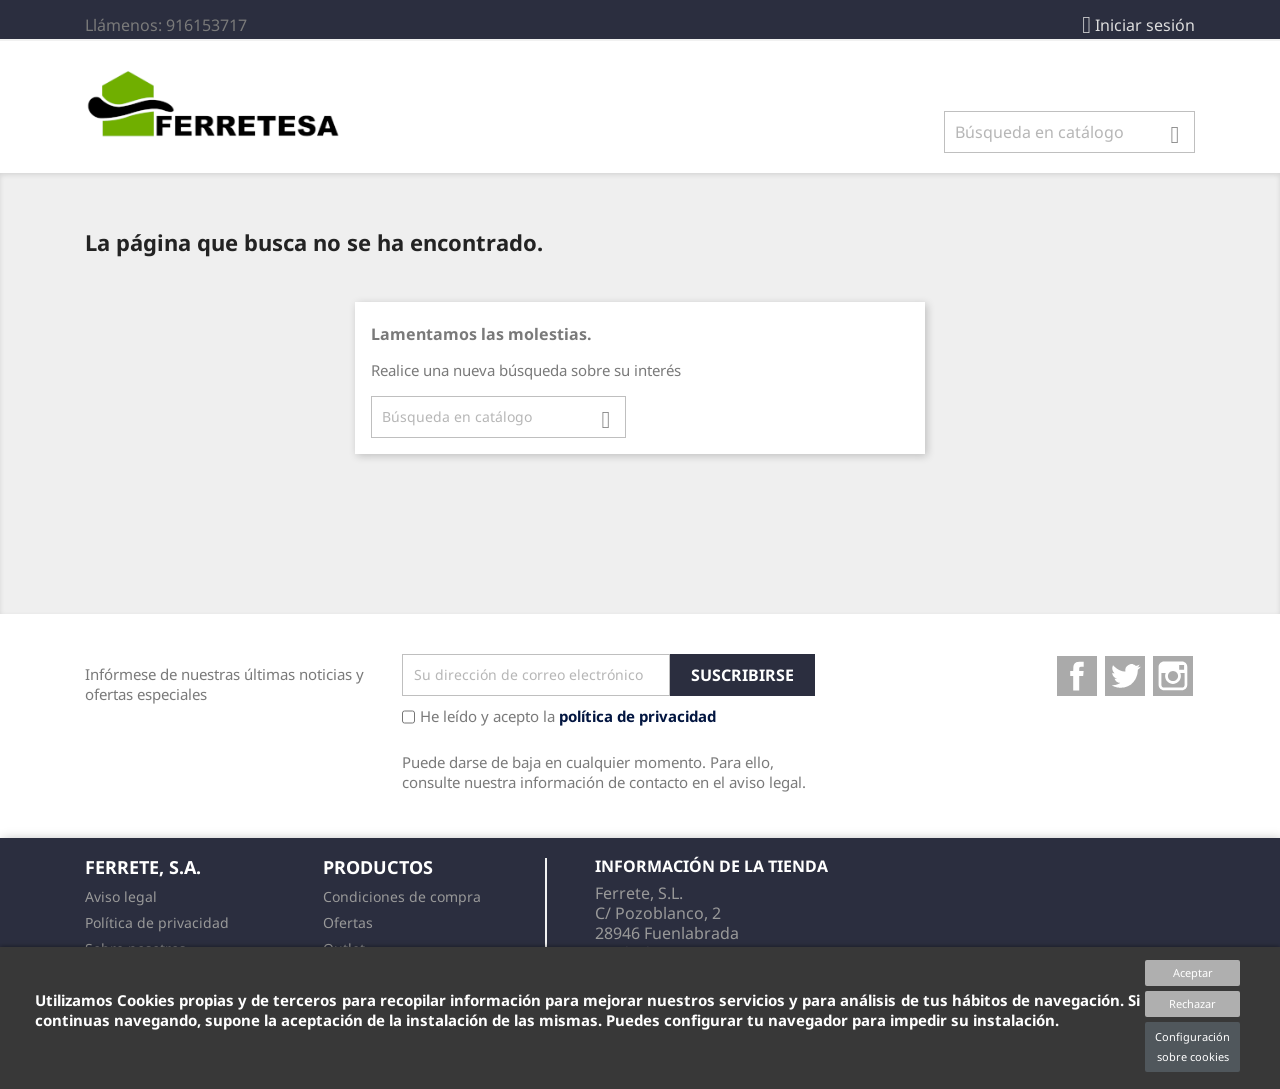  What do you see at coordinates (157, 922) in the screenshot?
I see `Política de privacidad` at bounding box center [157, 922].